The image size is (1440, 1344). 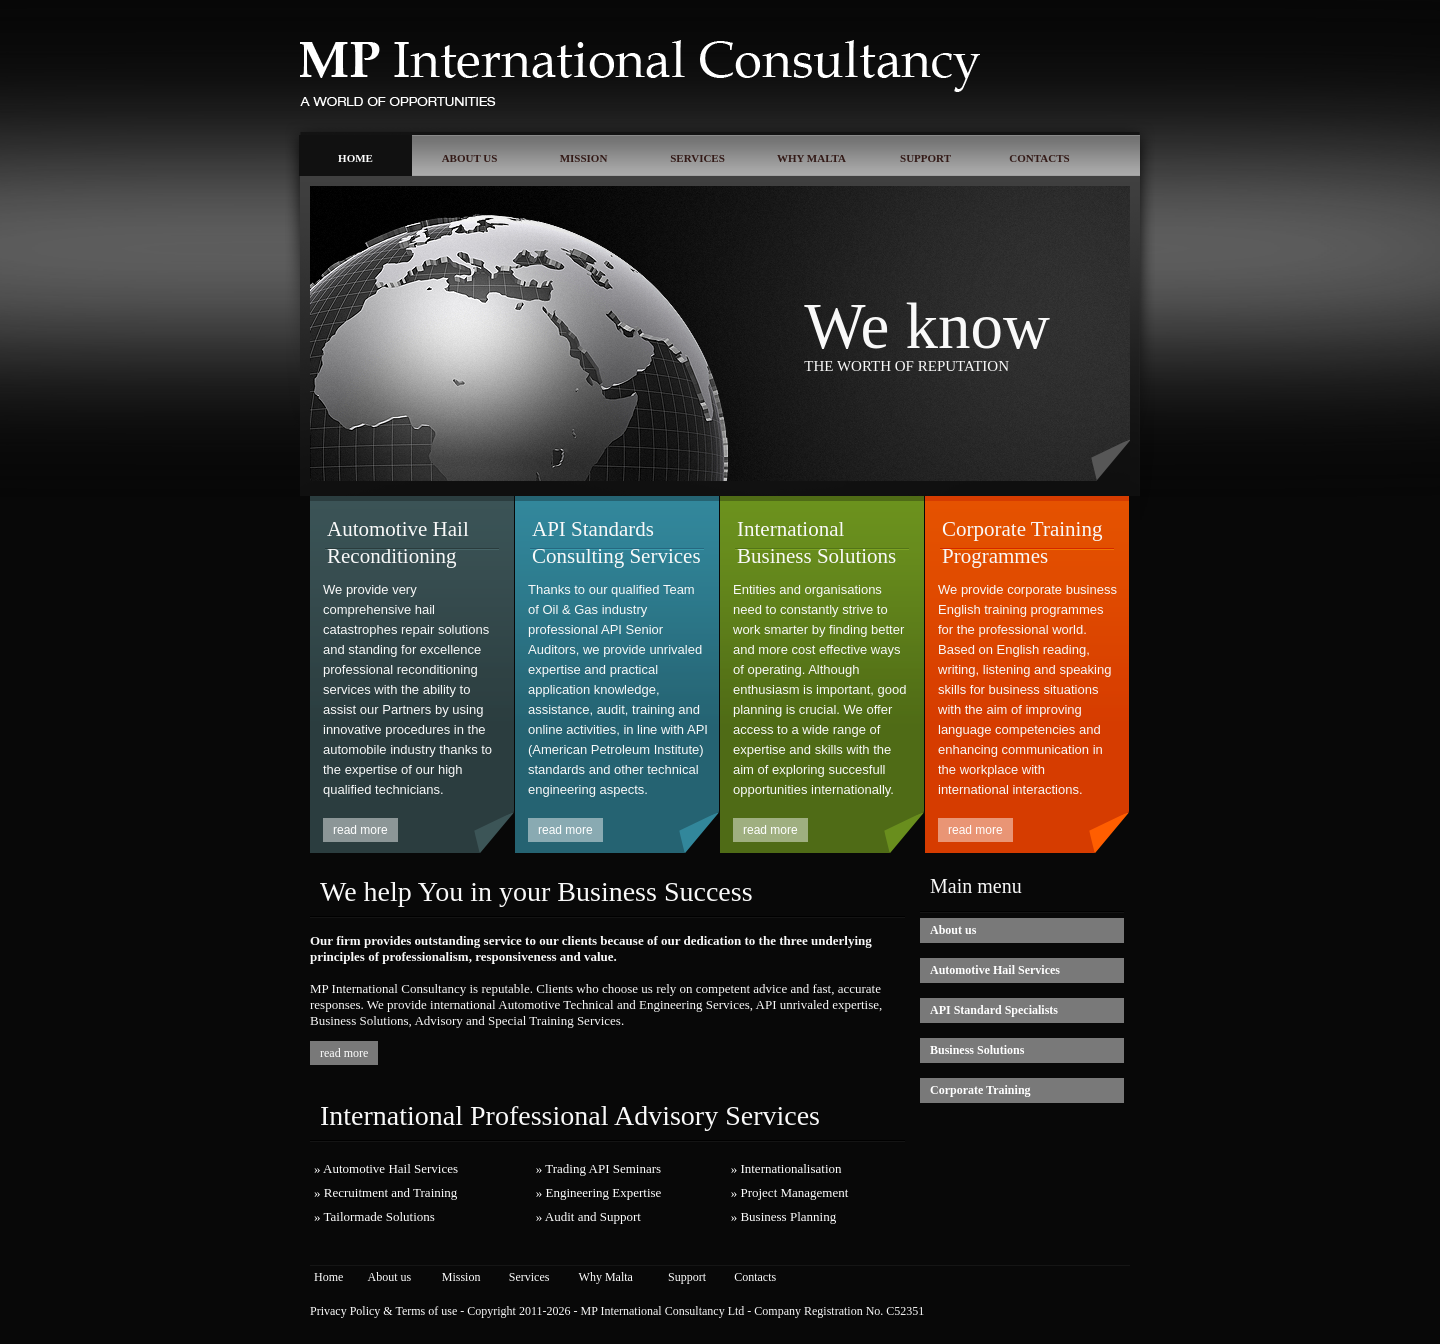 What do you see at coordinates (786, 1168) in the screenshot?
I see `» Internationalisation` at bounding box center [786, 1168].